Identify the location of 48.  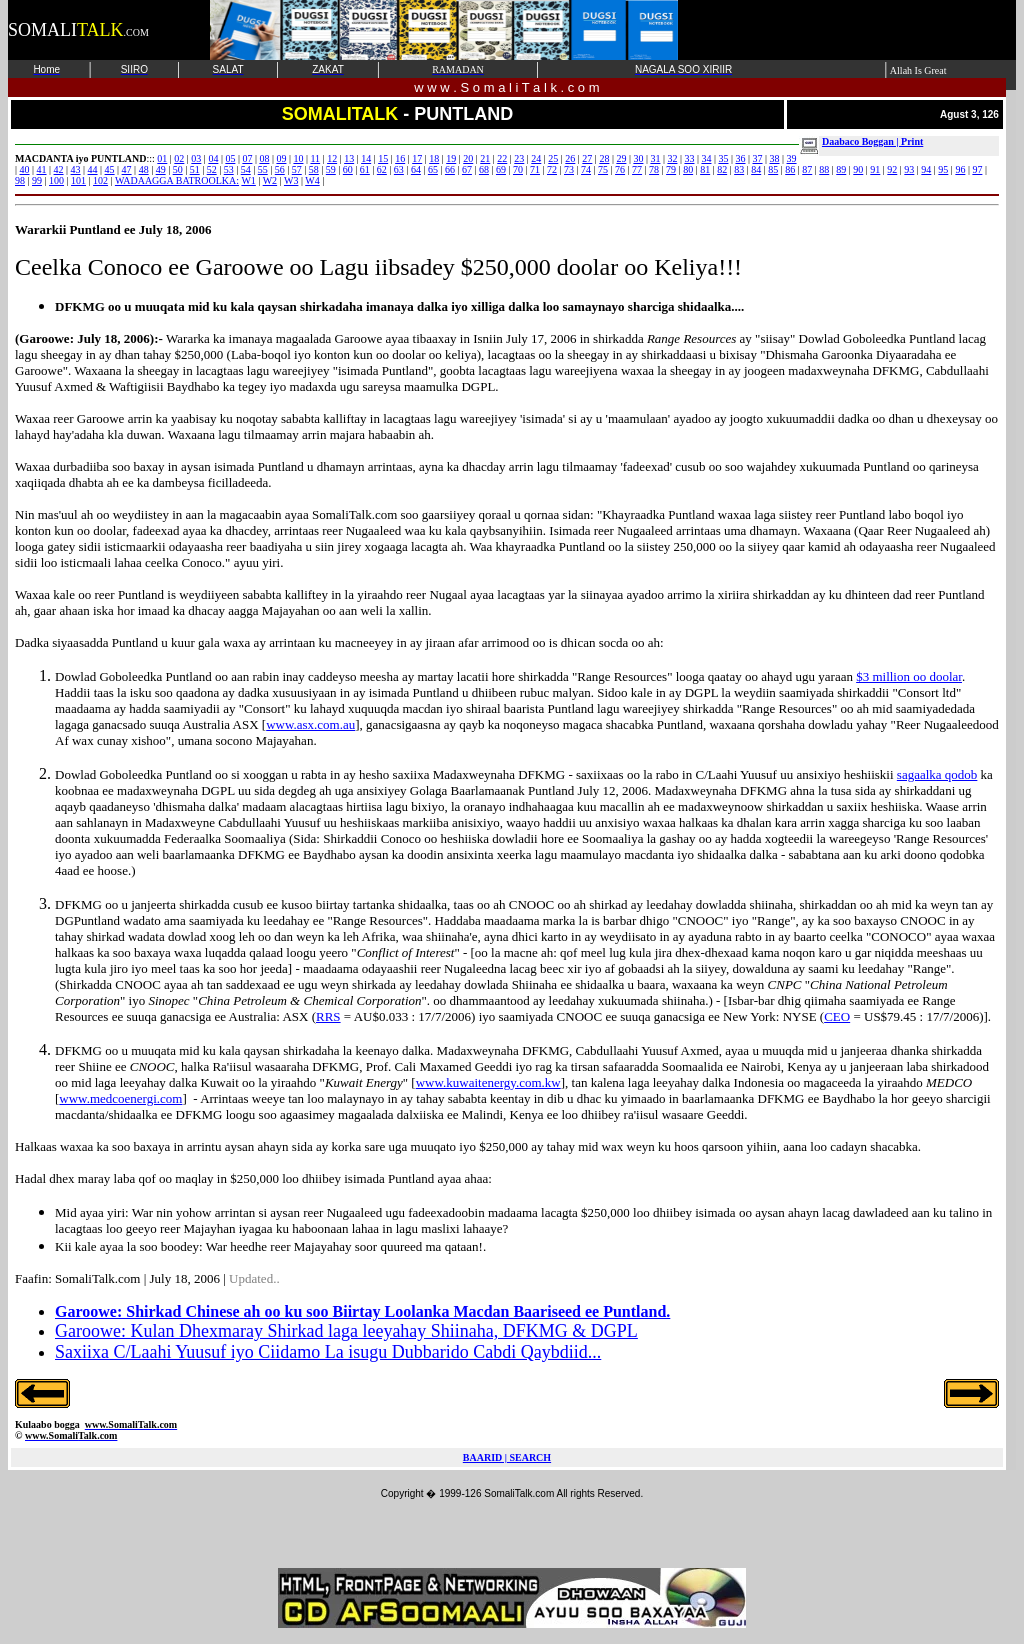
(144, 169).